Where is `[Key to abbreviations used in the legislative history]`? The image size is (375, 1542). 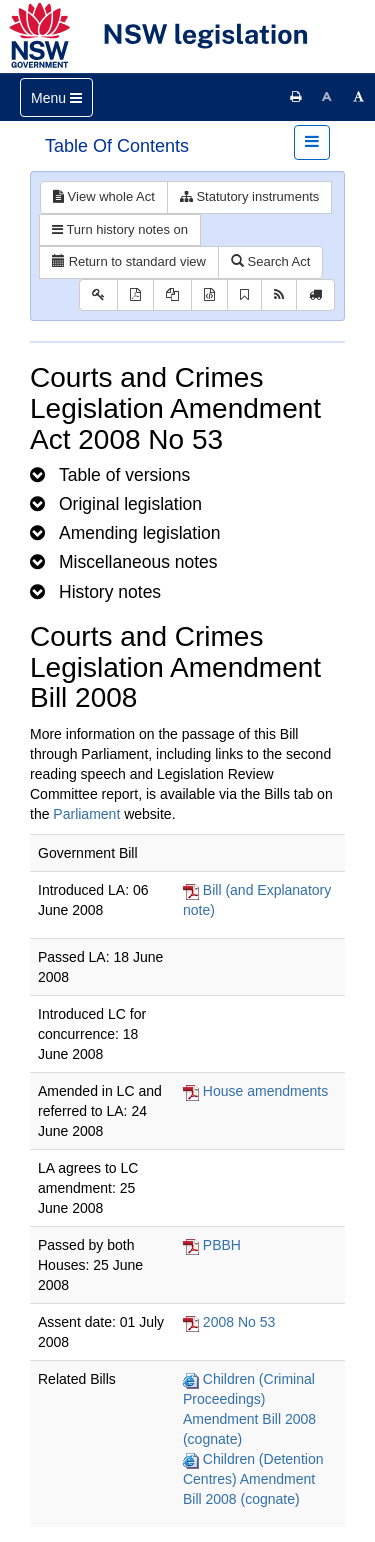
[Key to abbreviations used in the legislative history] is located at coordinates (98, 295).